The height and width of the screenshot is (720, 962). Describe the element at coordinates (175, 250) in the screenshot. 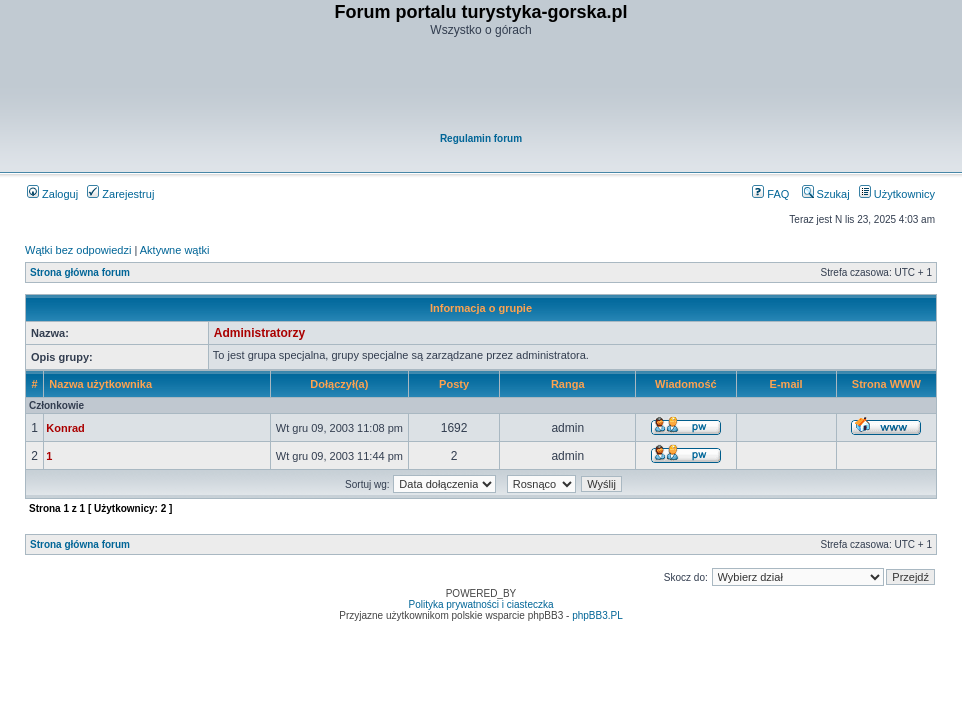

I see `Aktywne wątki` at that location.